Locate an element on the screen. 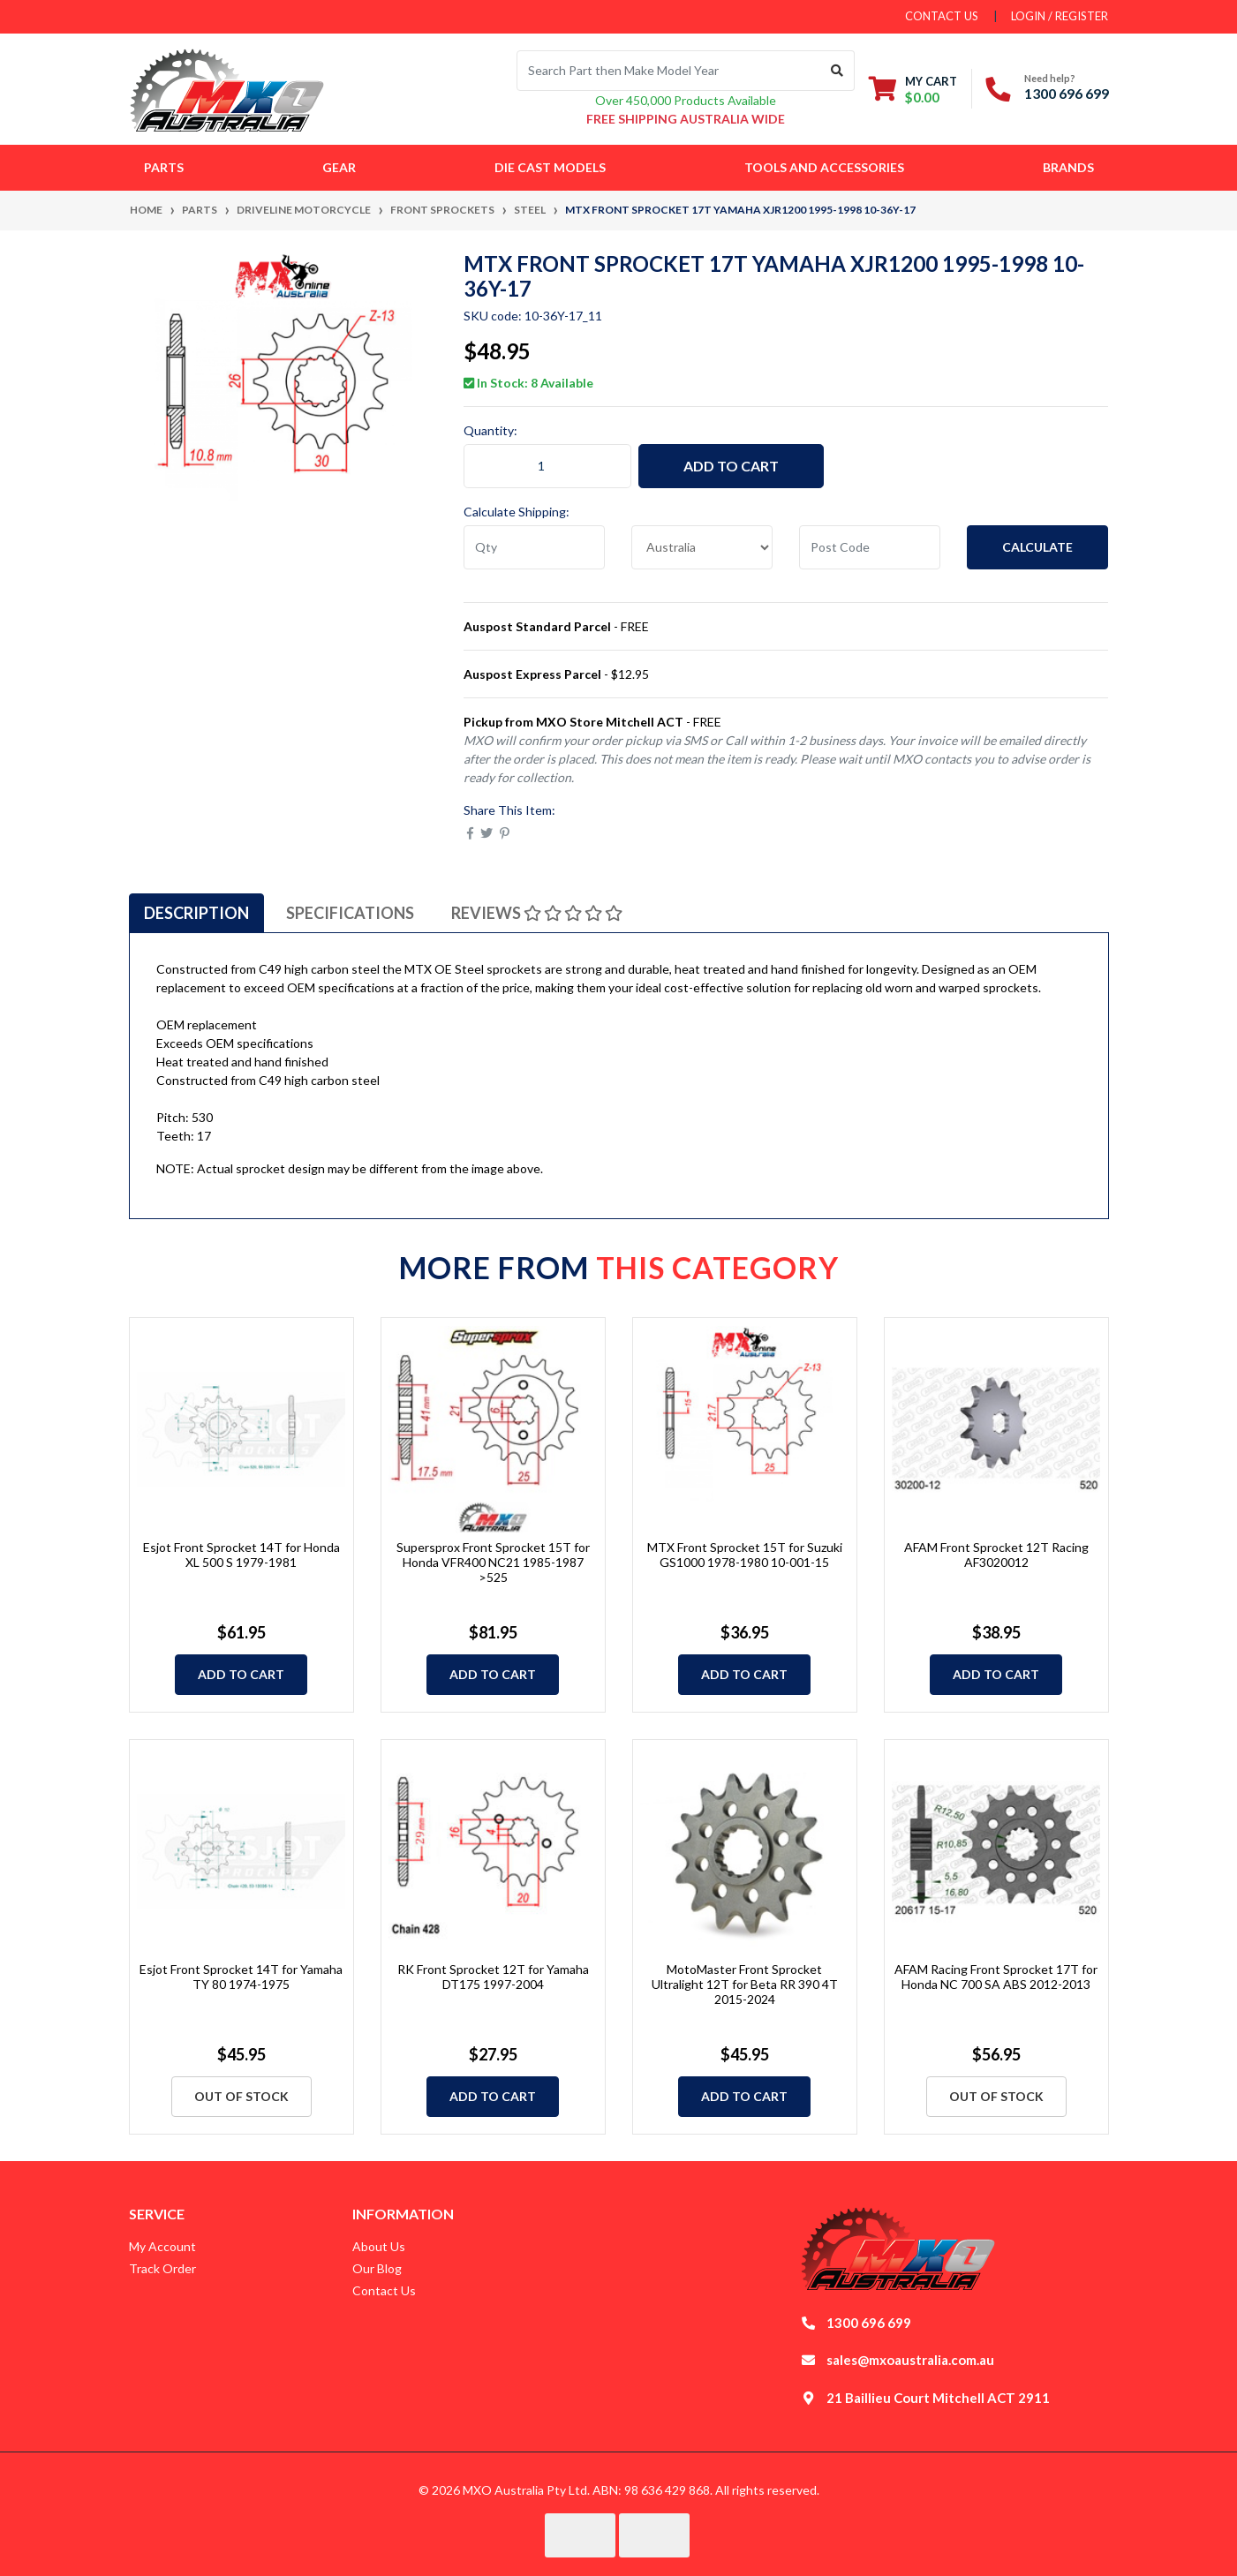 The image size is (1237, 2576). Supersprox Front Sprocket 15T for Honda VFR400 NC21 1985-1987 >525 is located at coordinates (493, 1562).